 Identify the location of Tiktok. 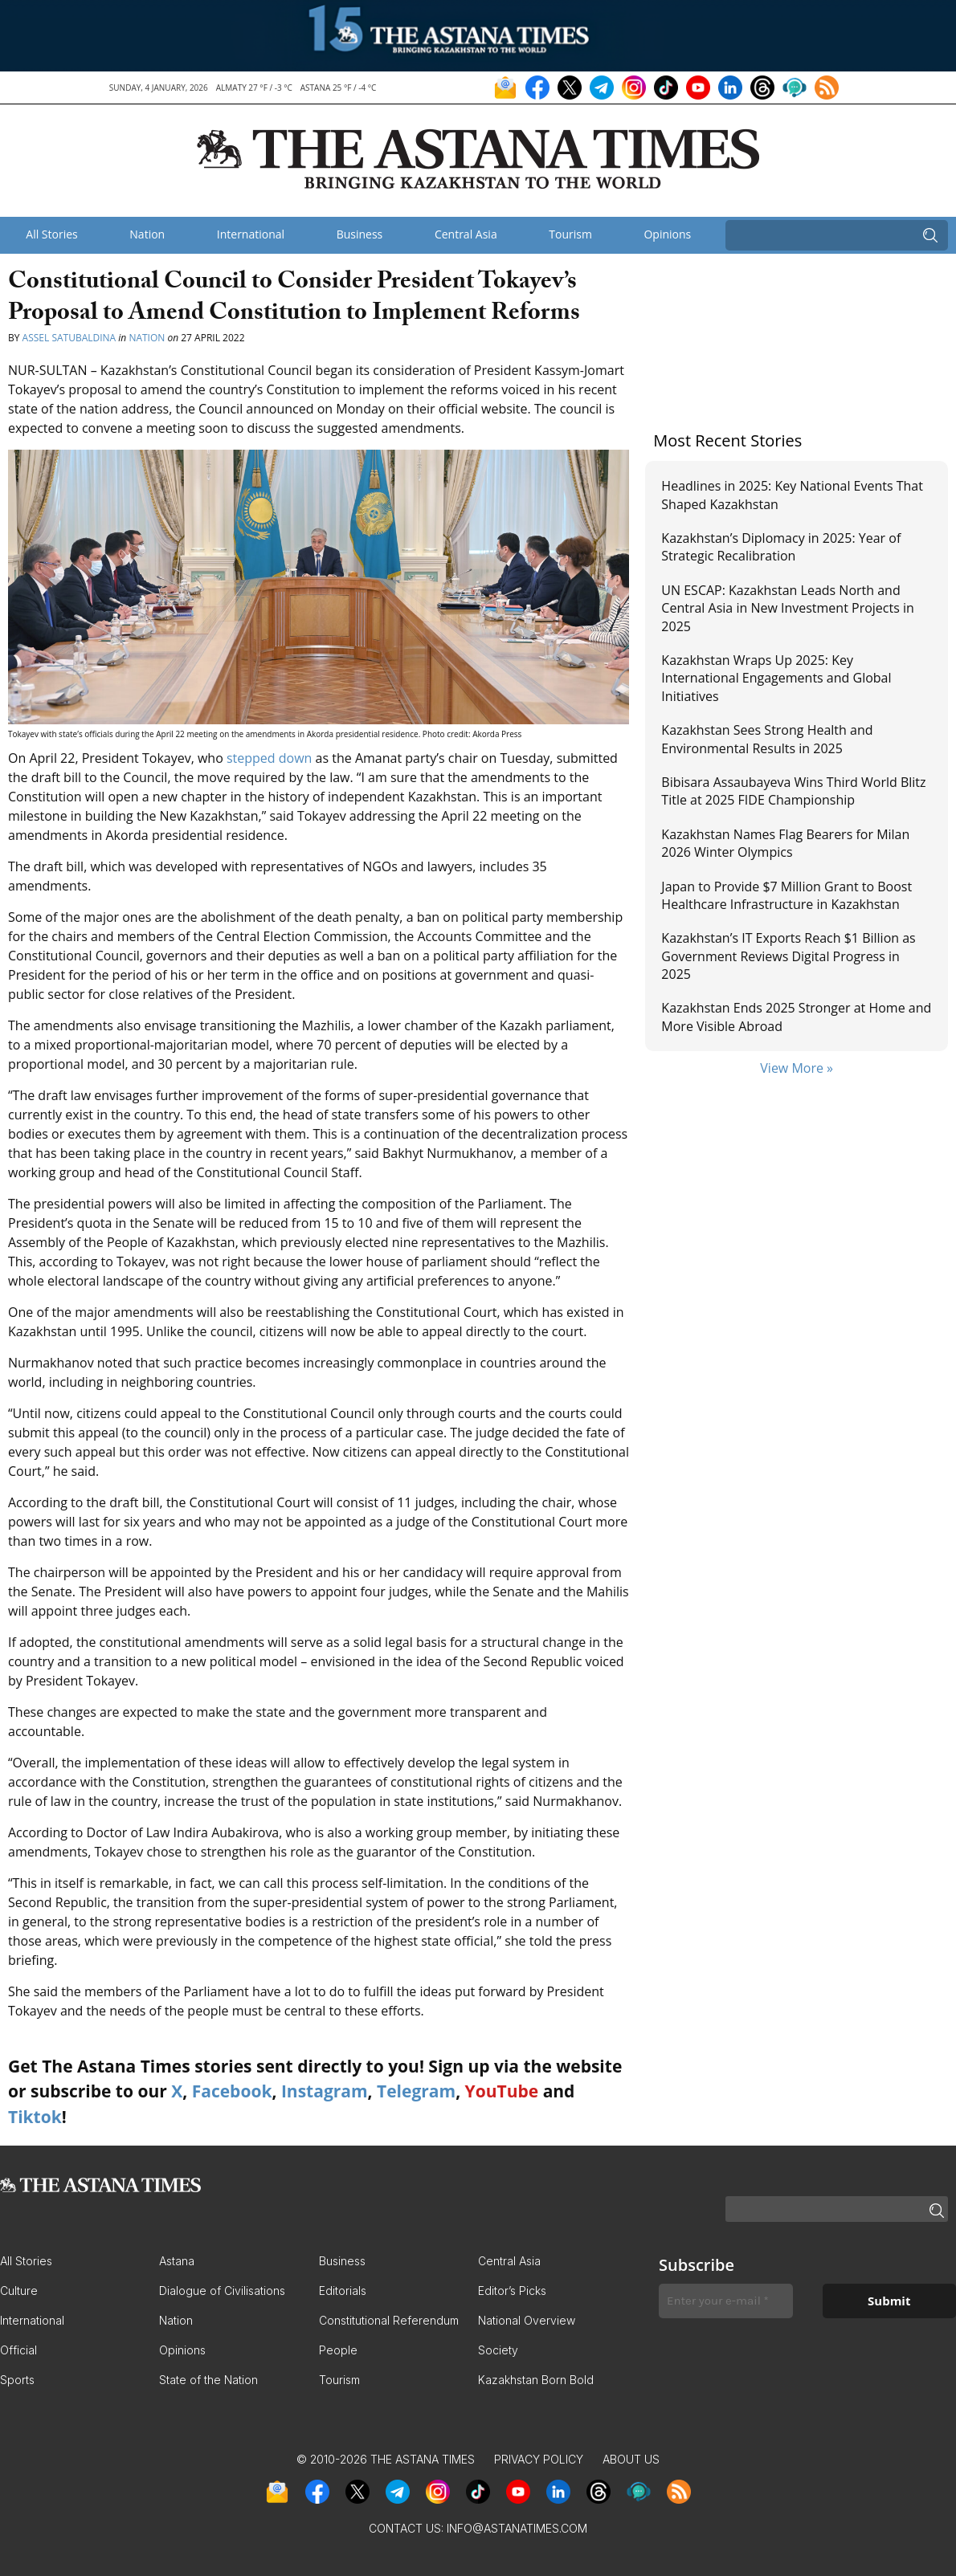
(35, 2116).